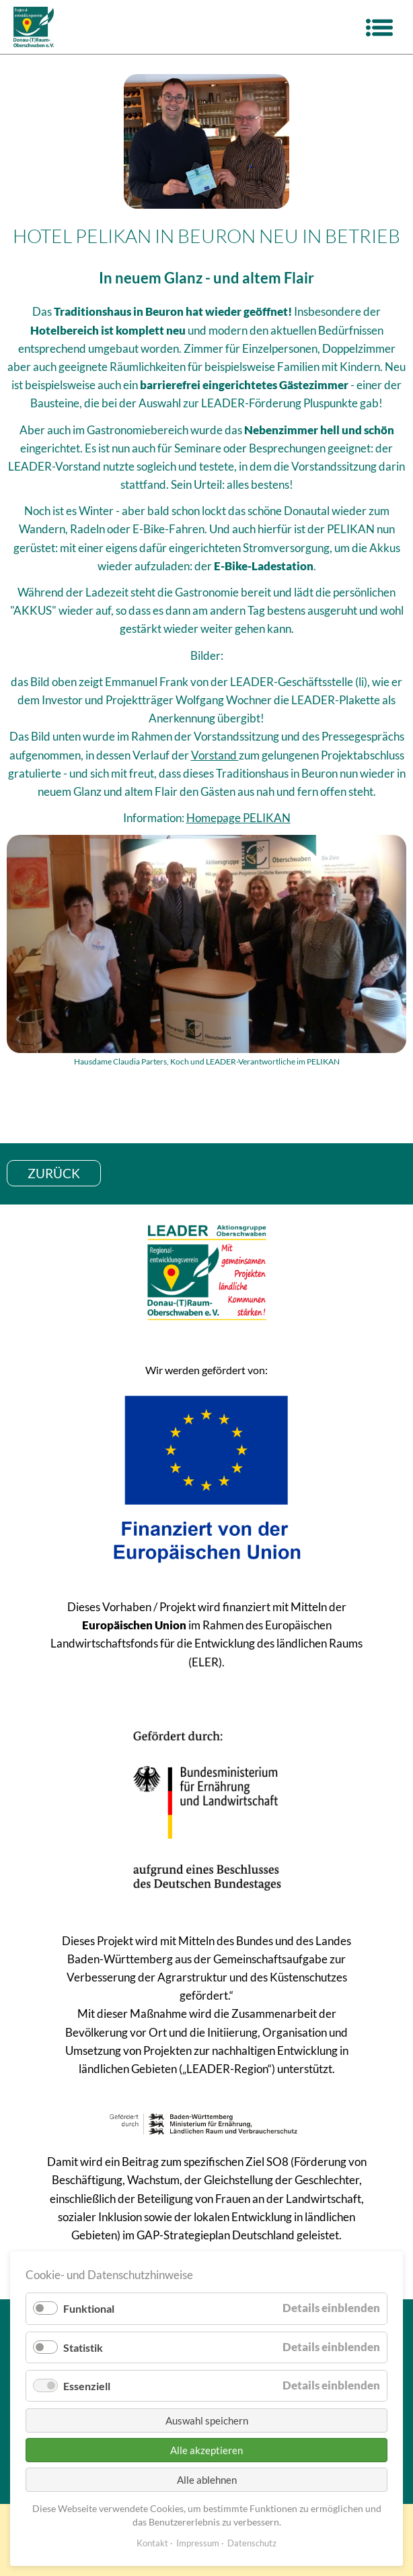 The image size is (413, 2576). I want to click on Statistik, so click(83, 2347).